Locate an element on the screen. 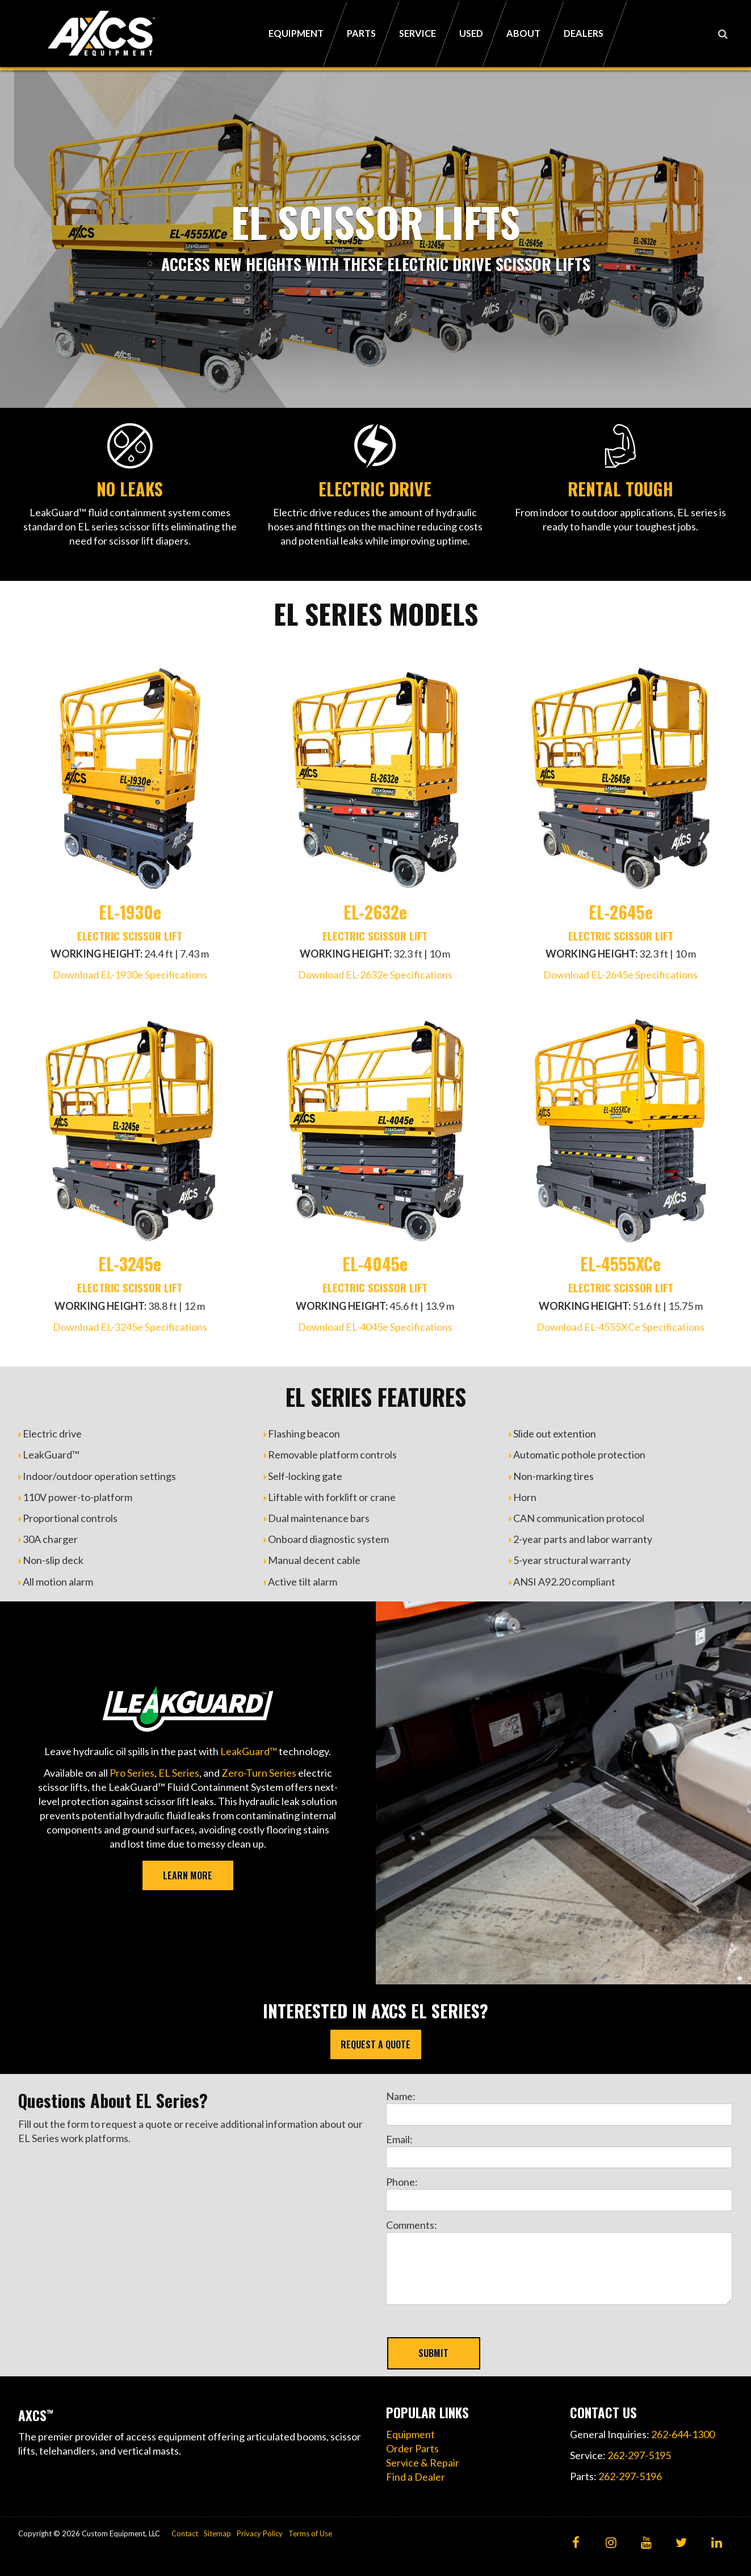 The height and width of the screenshot is (2576, 751). Download EL-2632e Specifications is located at coordinates (375, 974).